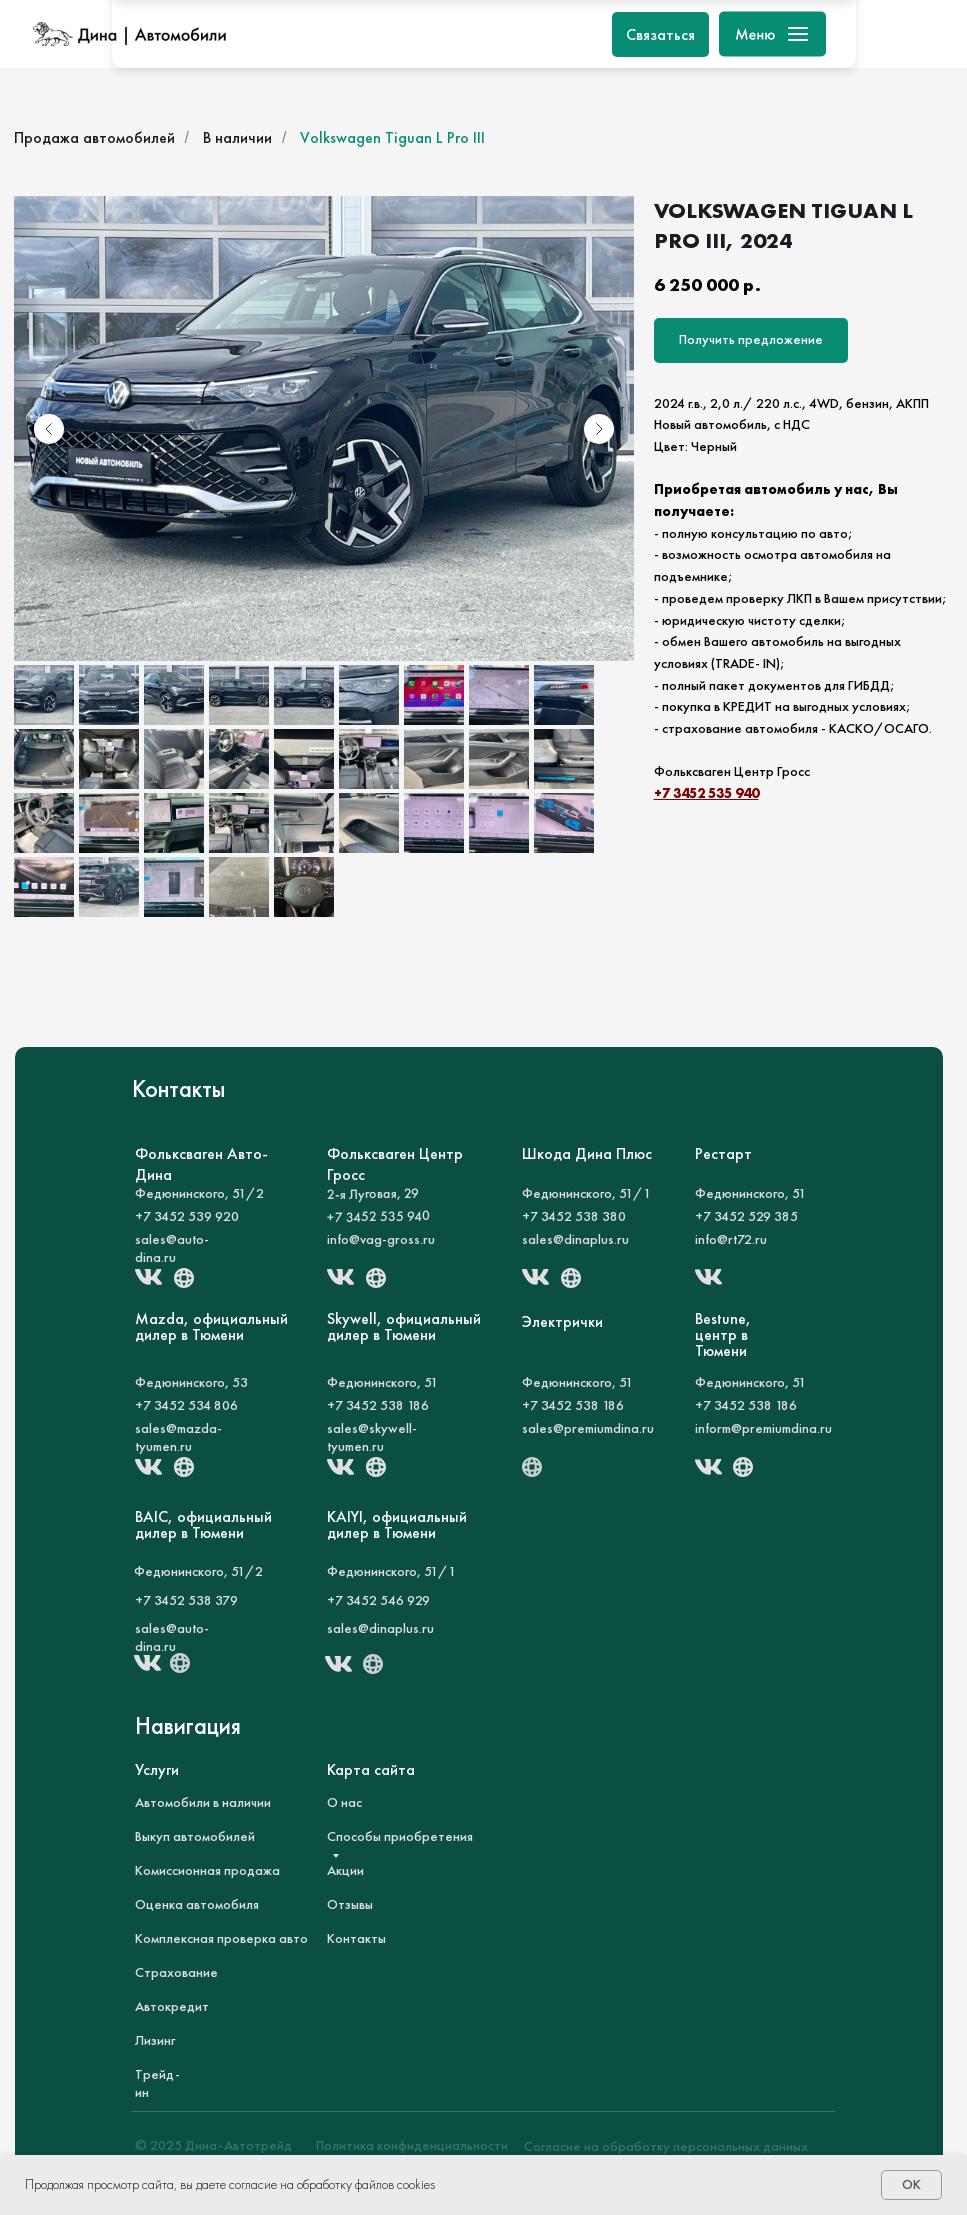 The image size is (967, 2215). What do you see at coordinates (172, 1248) in the screenshot?
I see `sales@auto-dina.ru` at bounding box center [172, 1248].